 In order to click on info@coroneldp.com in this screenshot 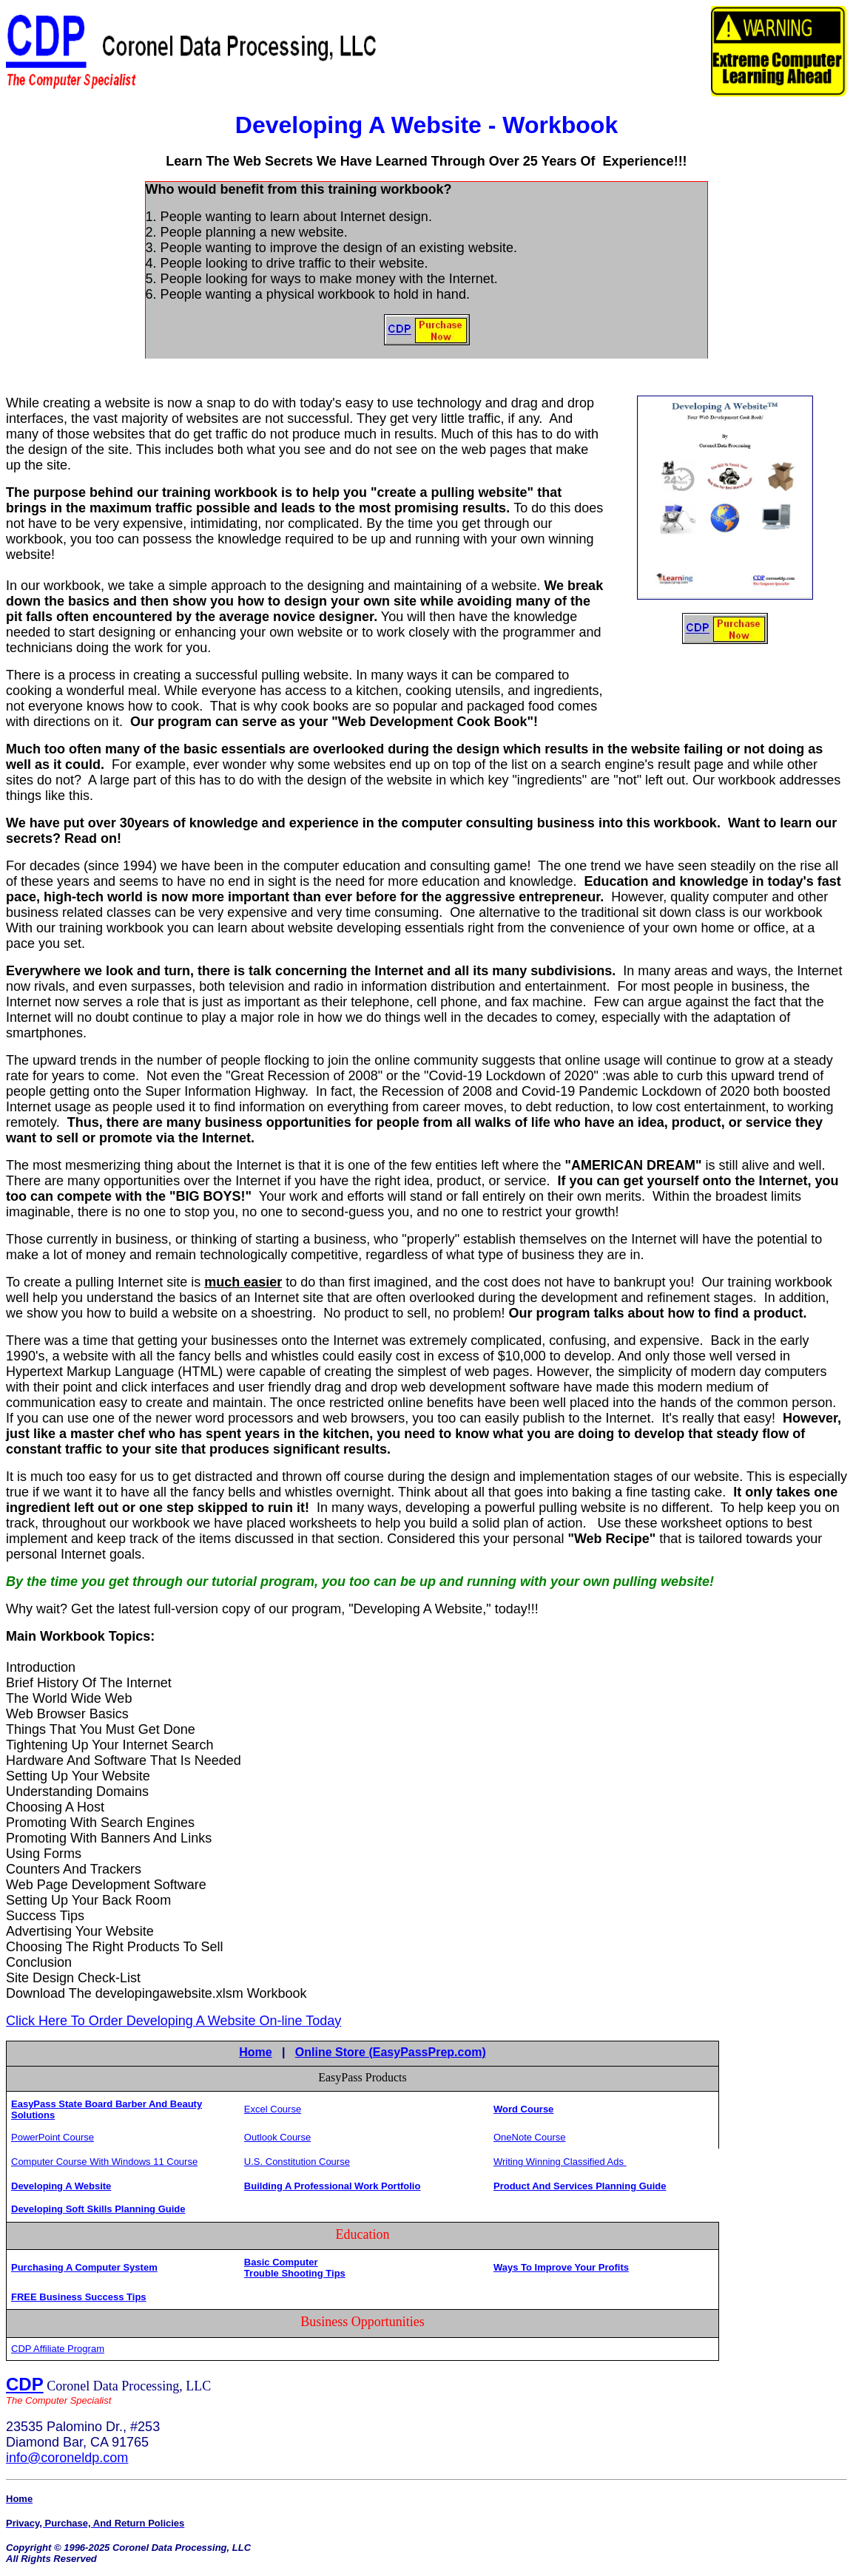, I will do `click(67, 2457)`.